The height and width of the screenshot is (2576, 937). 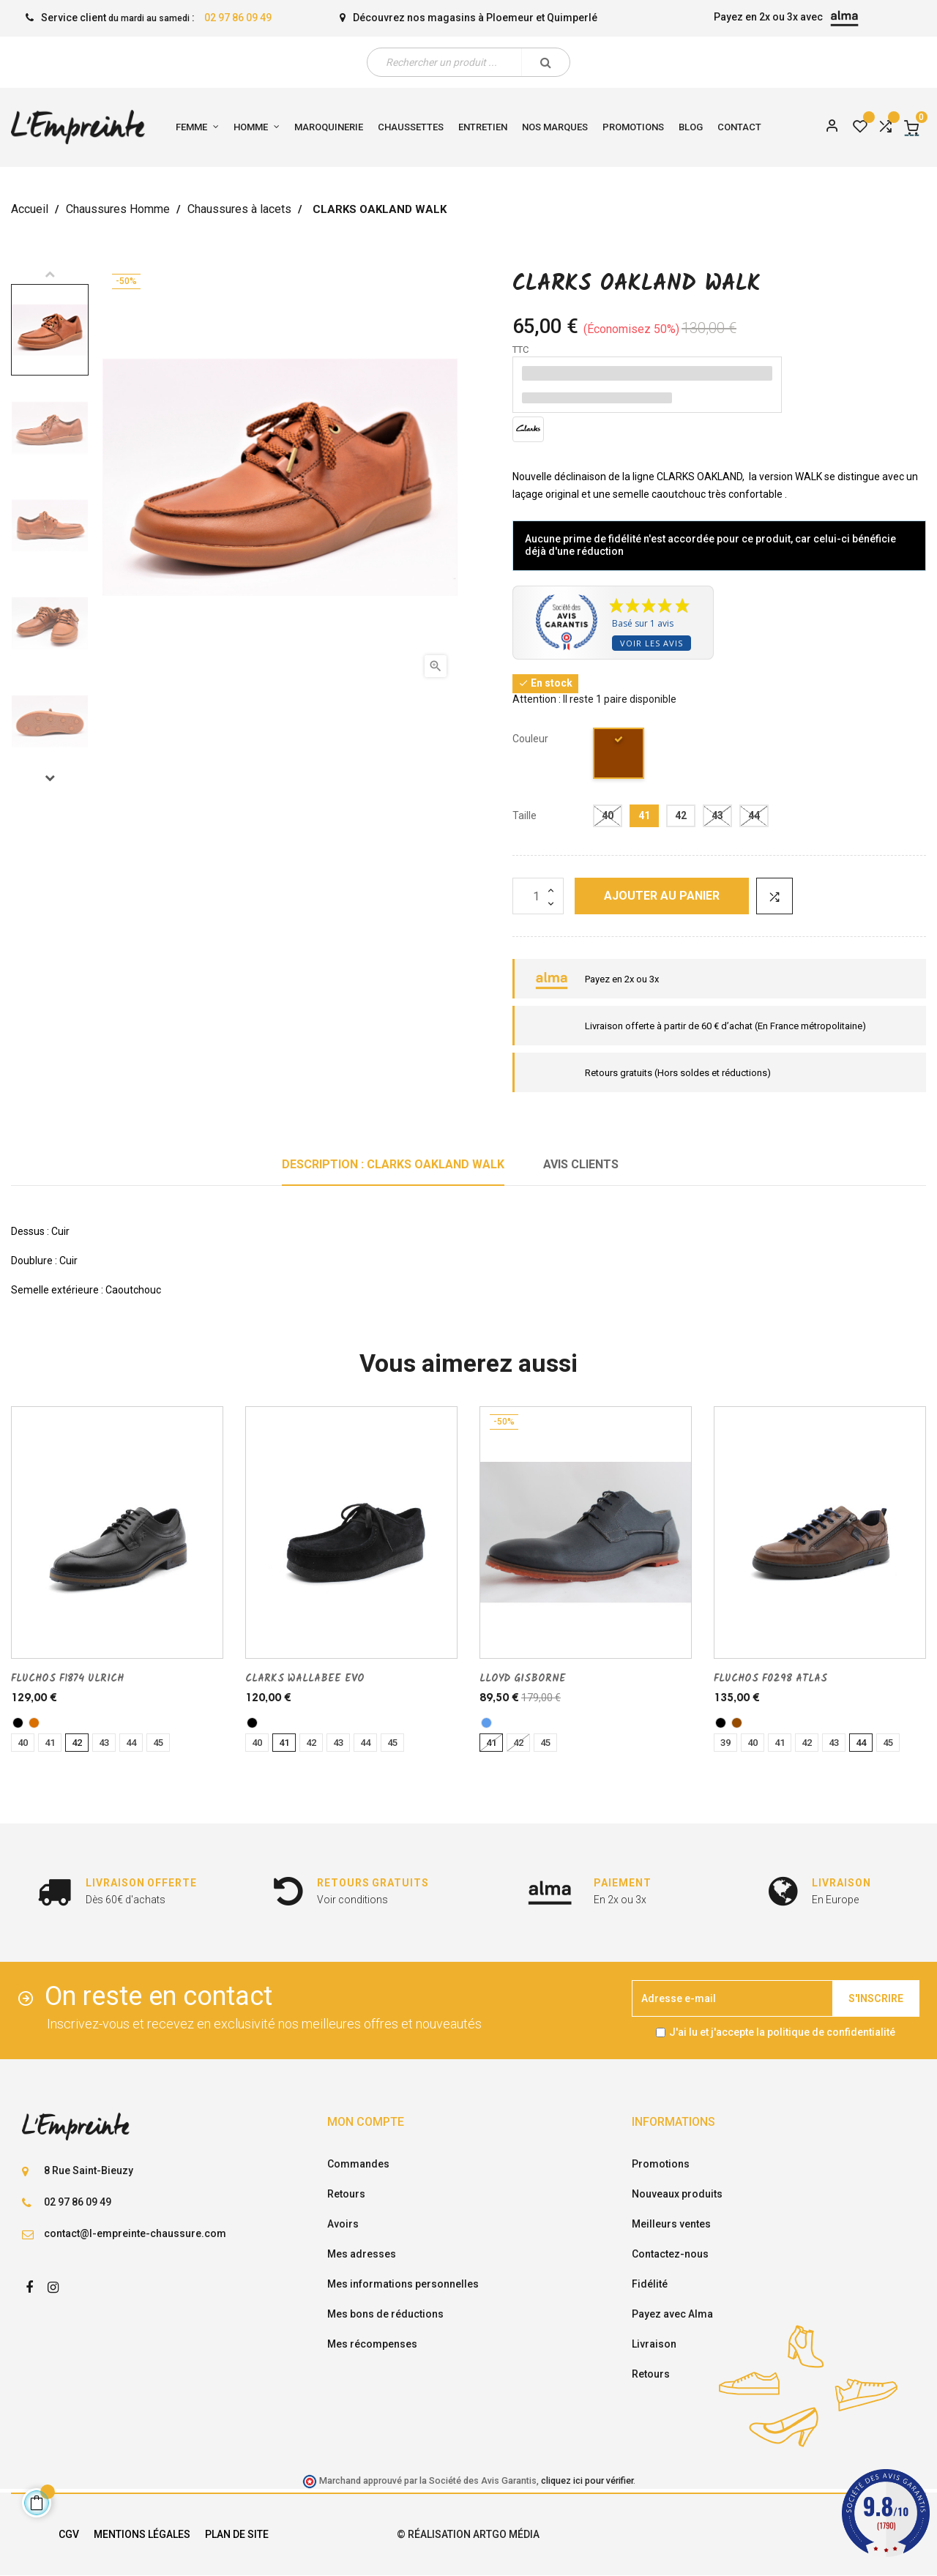 What do you see at coordinates (403, 2284) in the screenshot?
I see `Mes informations personnelles` at bounding box center [403, 2284].